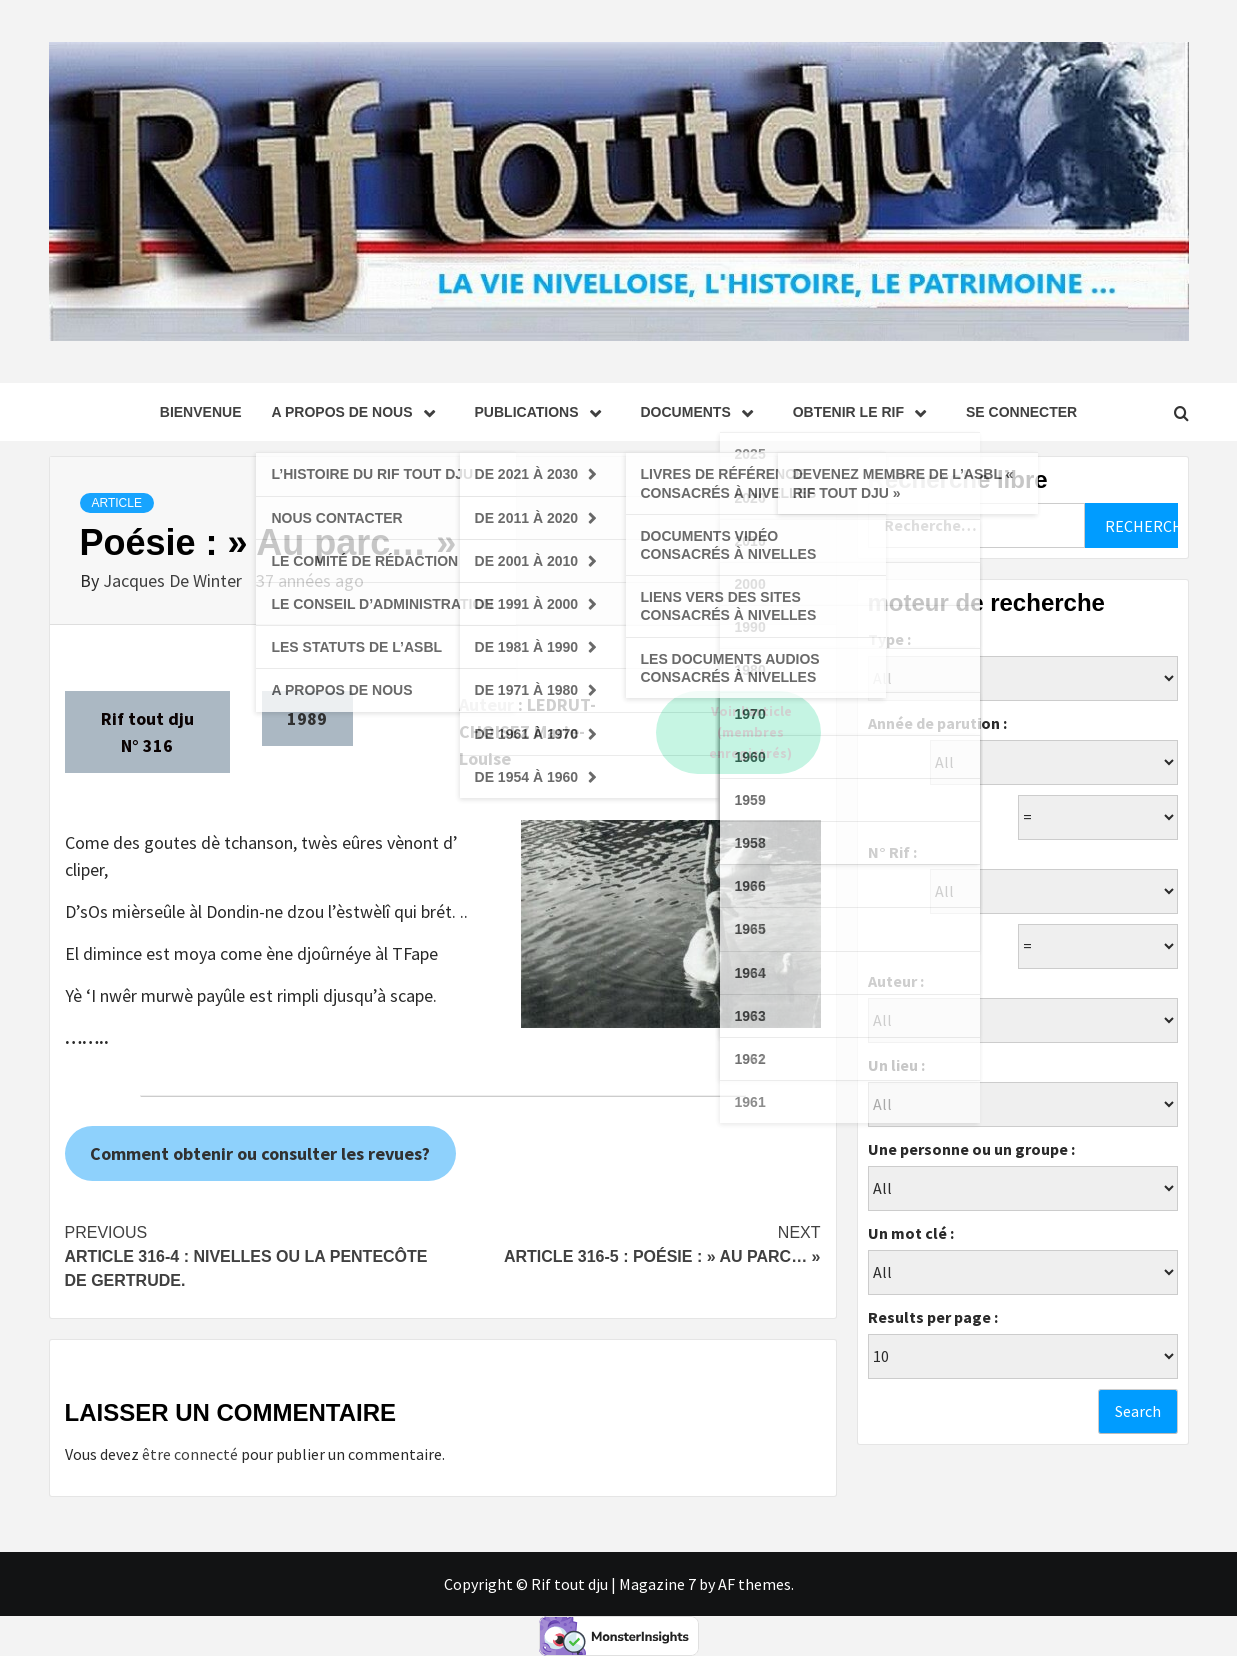 The height and width of the screenshot is (1656, 1237). Describe the element at coordinates (357, 412) in the screenshot. I see `A propos de nous` at that location.